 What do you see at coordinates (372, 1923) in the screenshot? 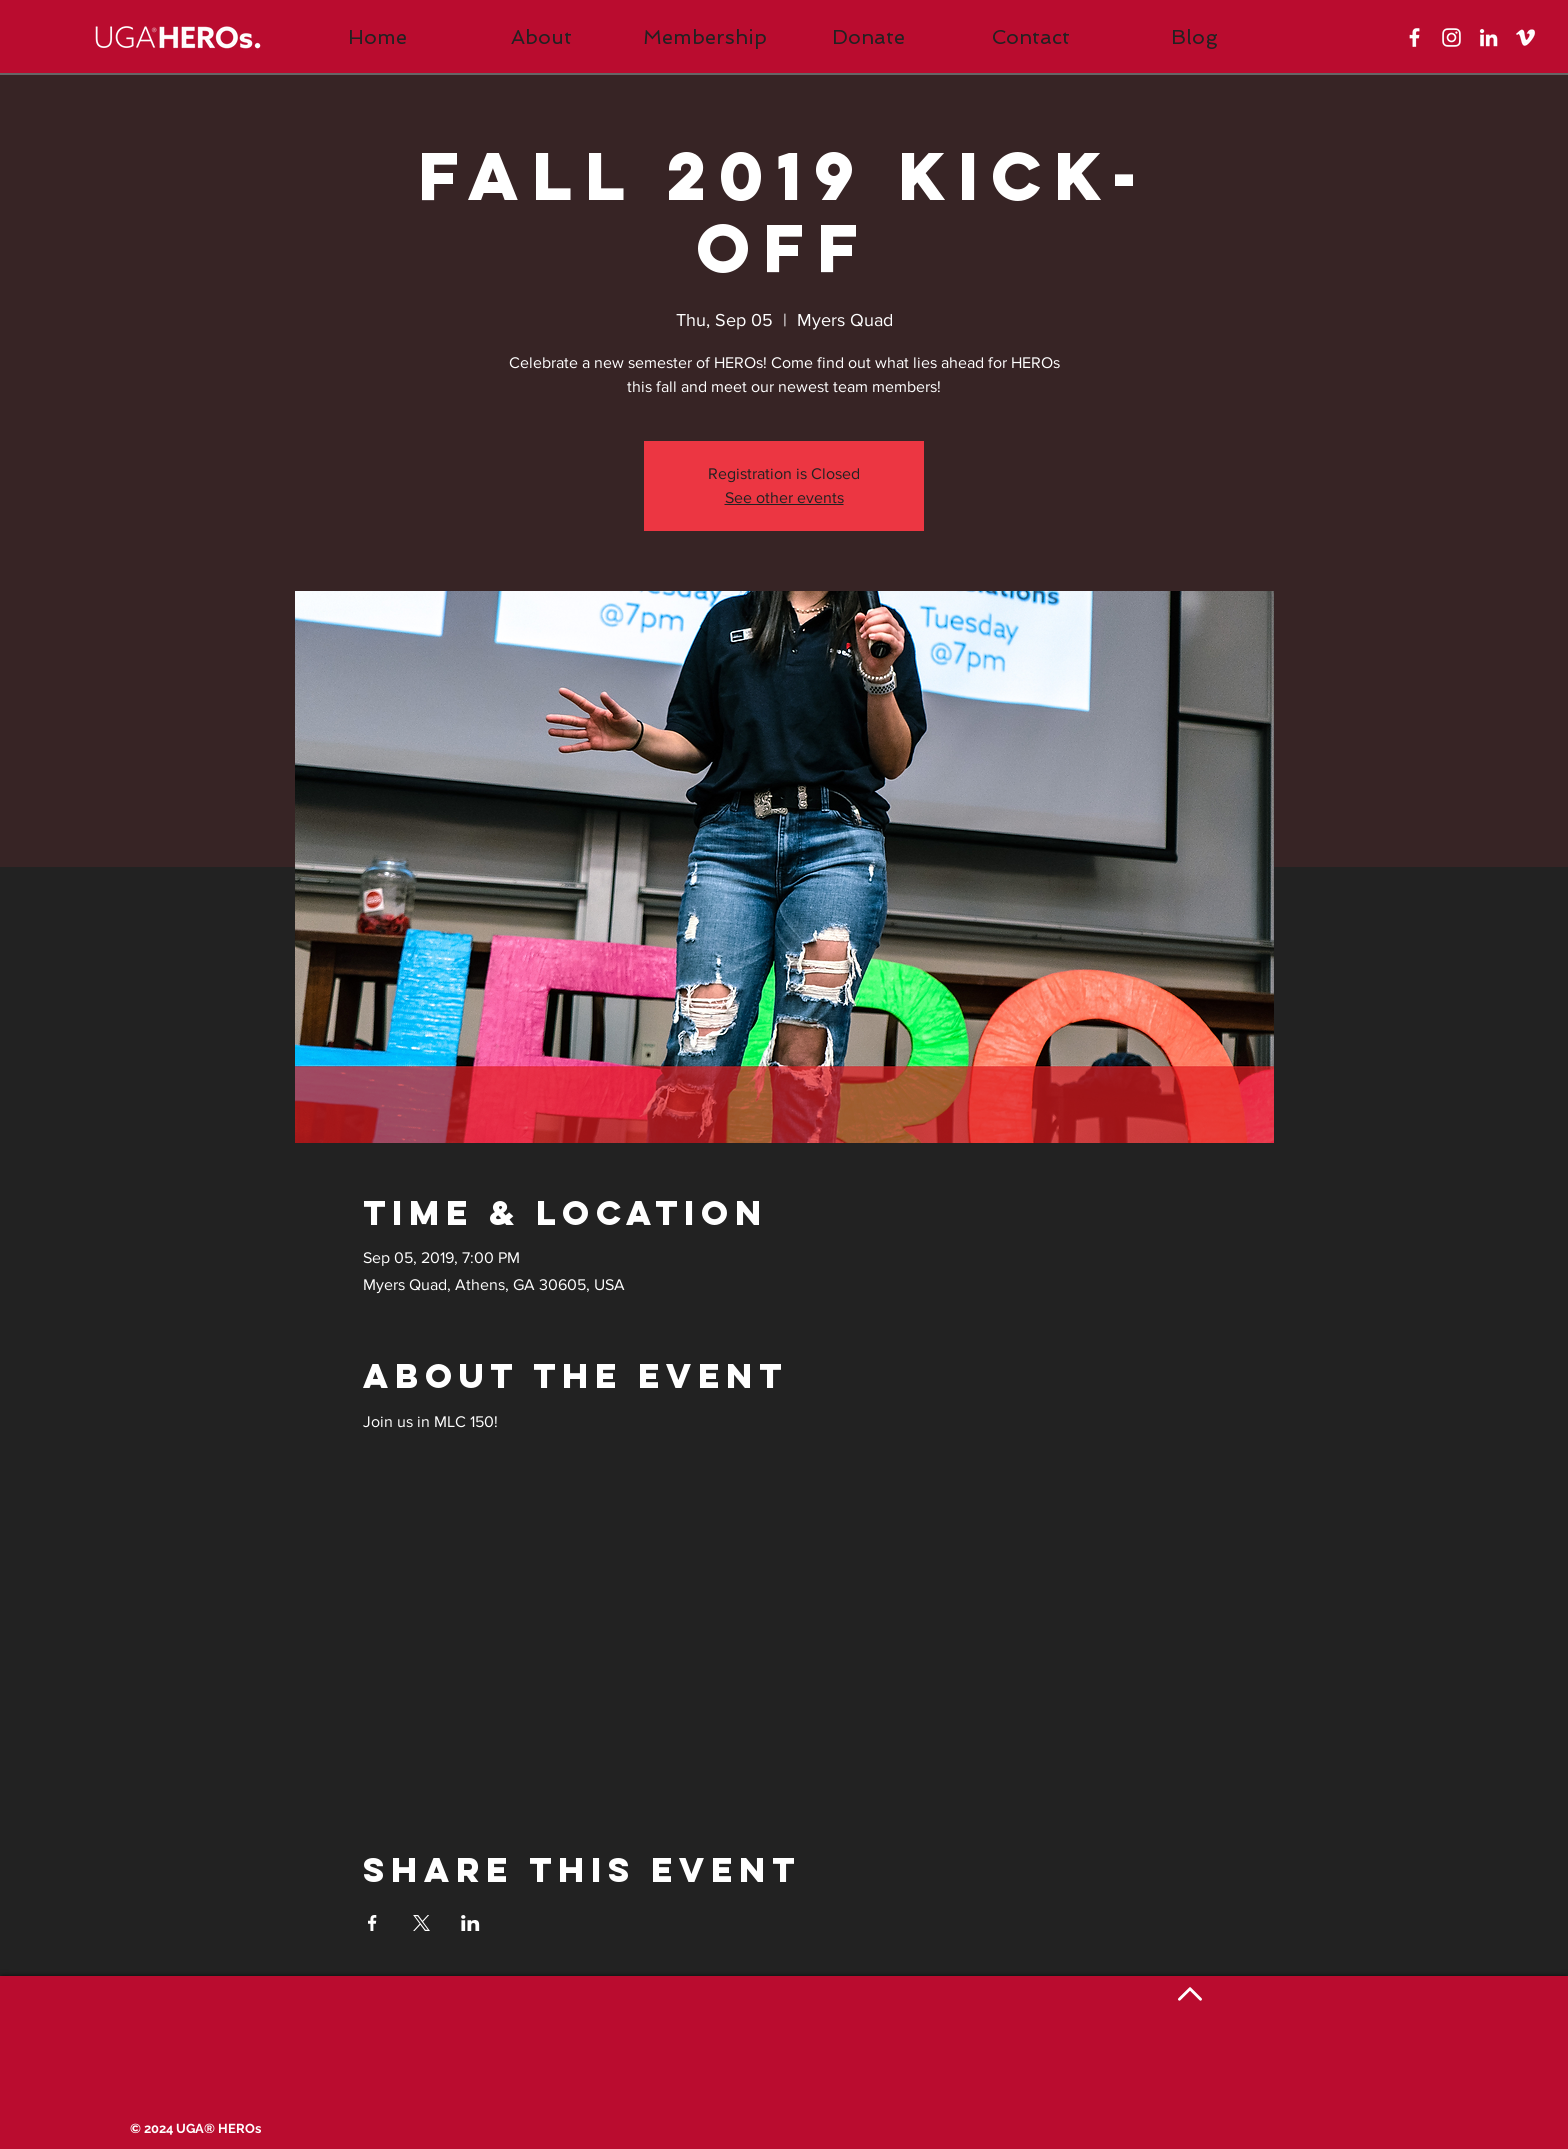
I see `[Share event on Facebook]` at bounding box center [372, 1923].